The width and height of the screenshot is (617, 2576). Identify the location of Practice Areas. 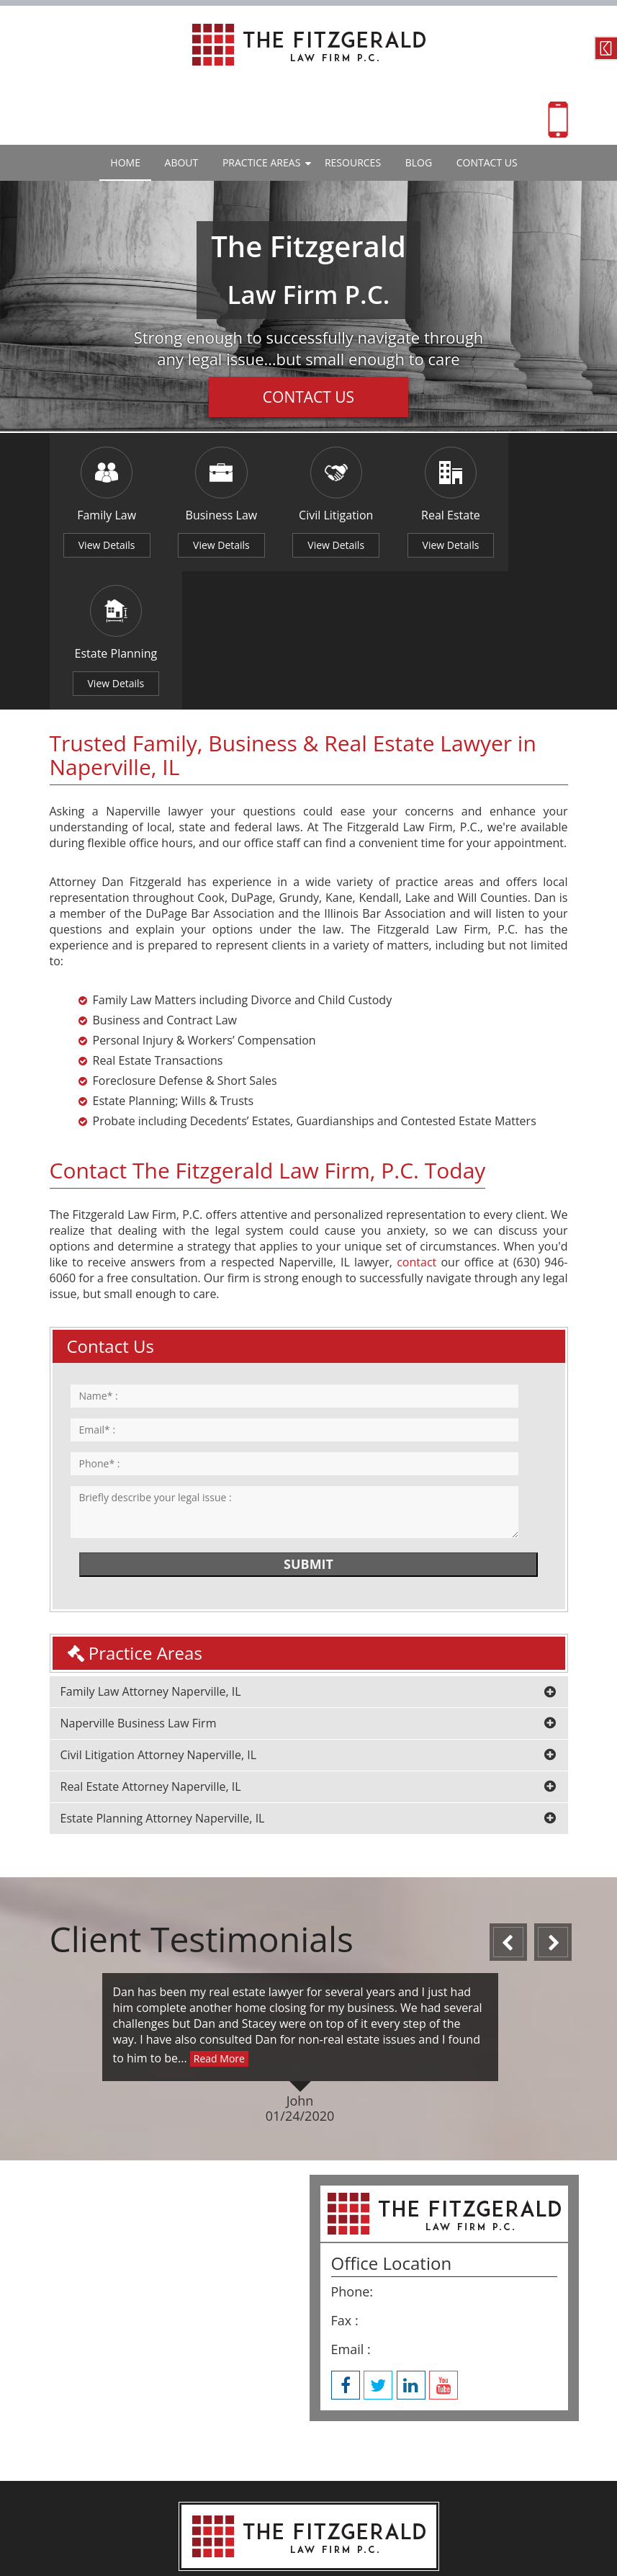
(261, 162).